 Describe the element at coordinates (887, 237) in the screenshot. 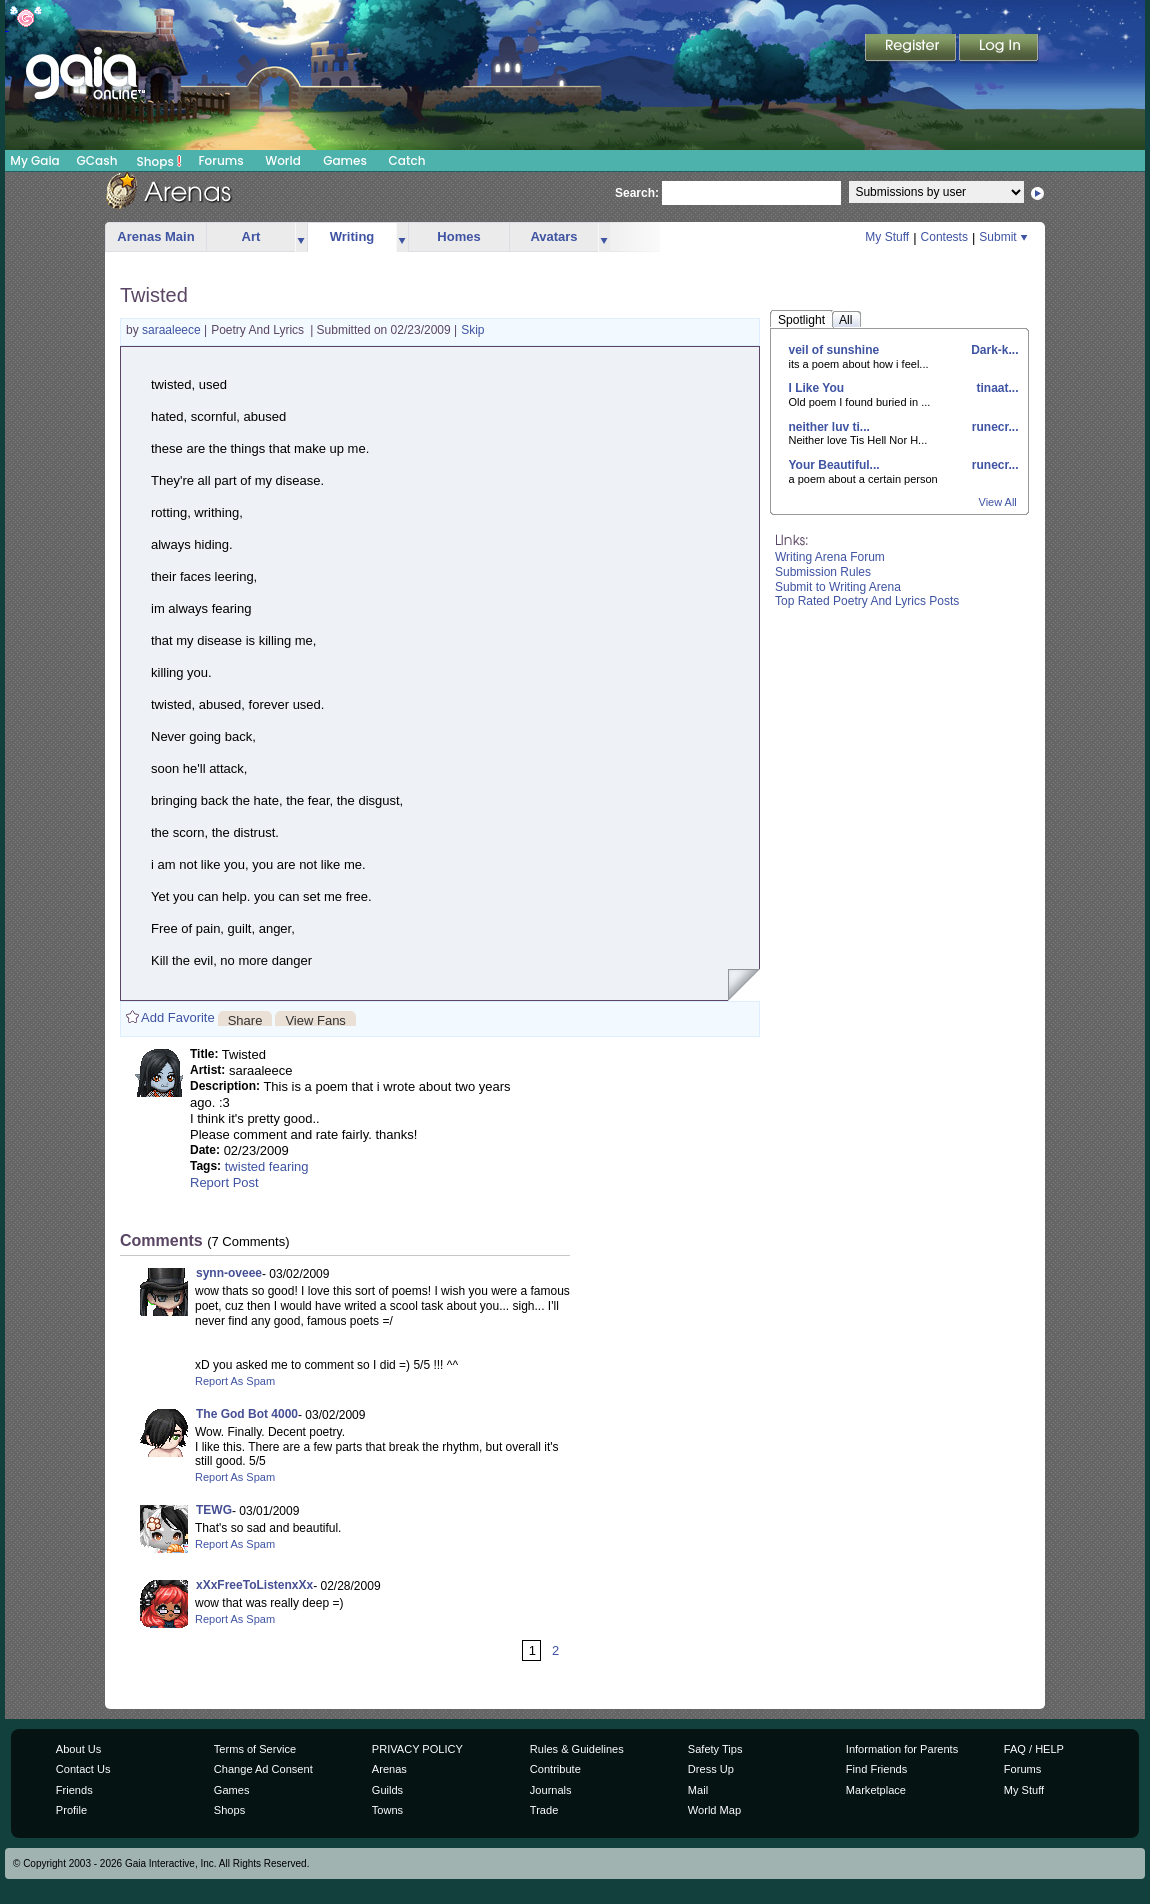

I see `My Stuff` at that location.